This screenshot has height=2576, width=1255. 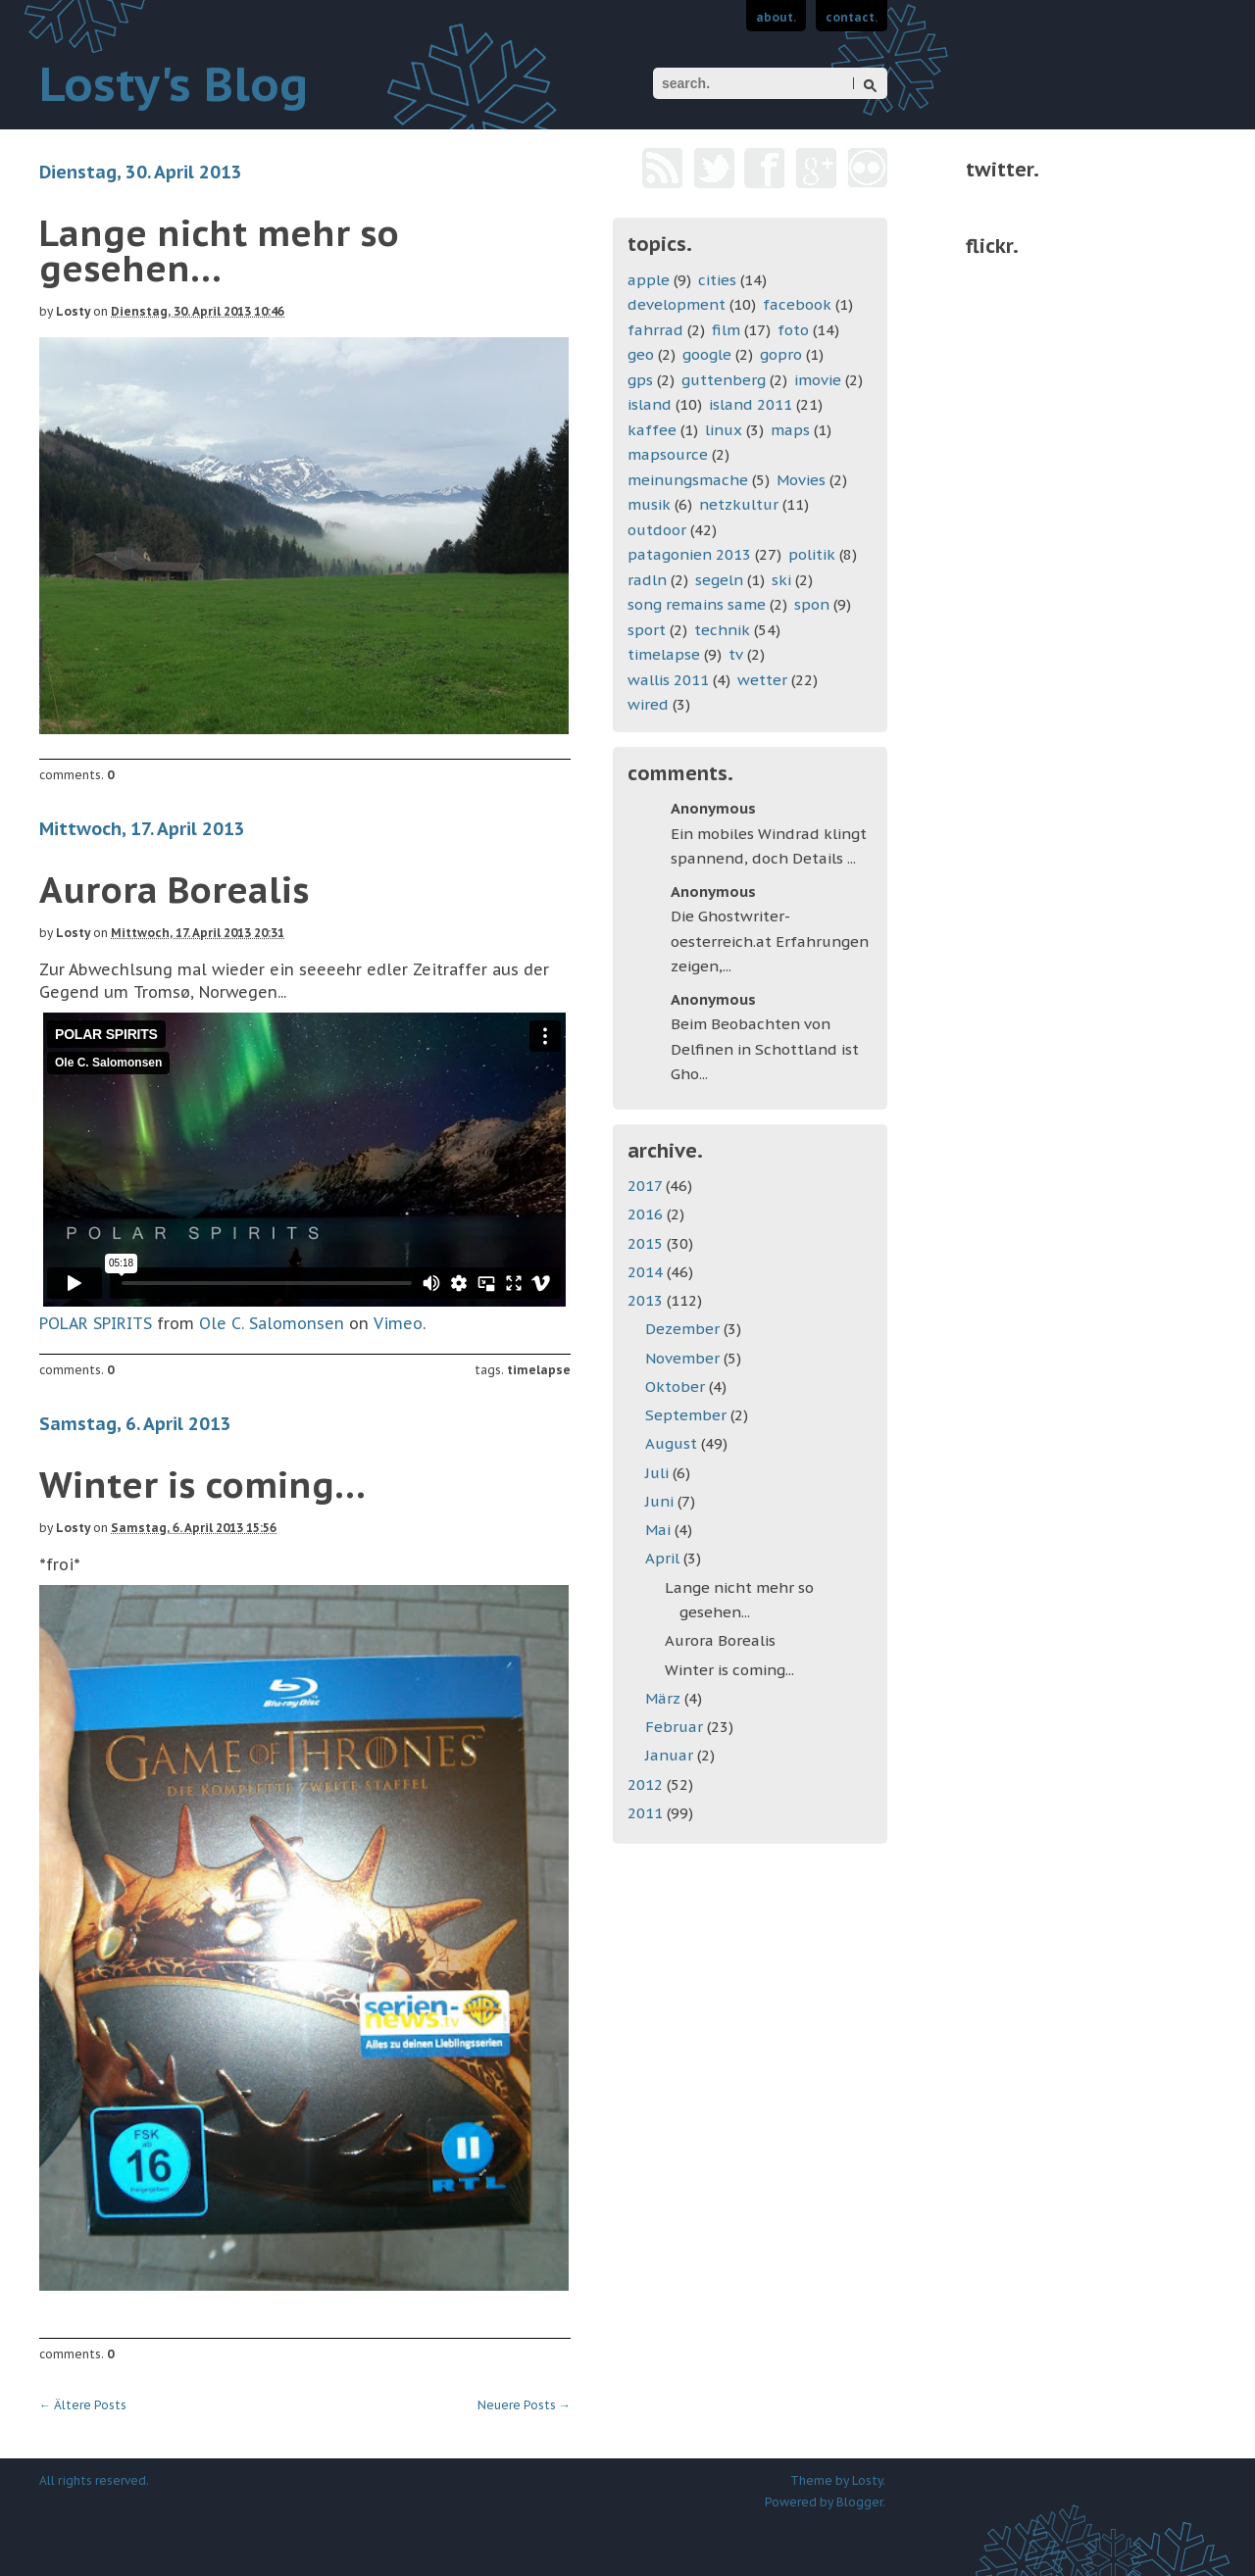 What do you see at coordinates (797, 304) in the screenshot?
I see `facebook` at bounding box center [797, 304].